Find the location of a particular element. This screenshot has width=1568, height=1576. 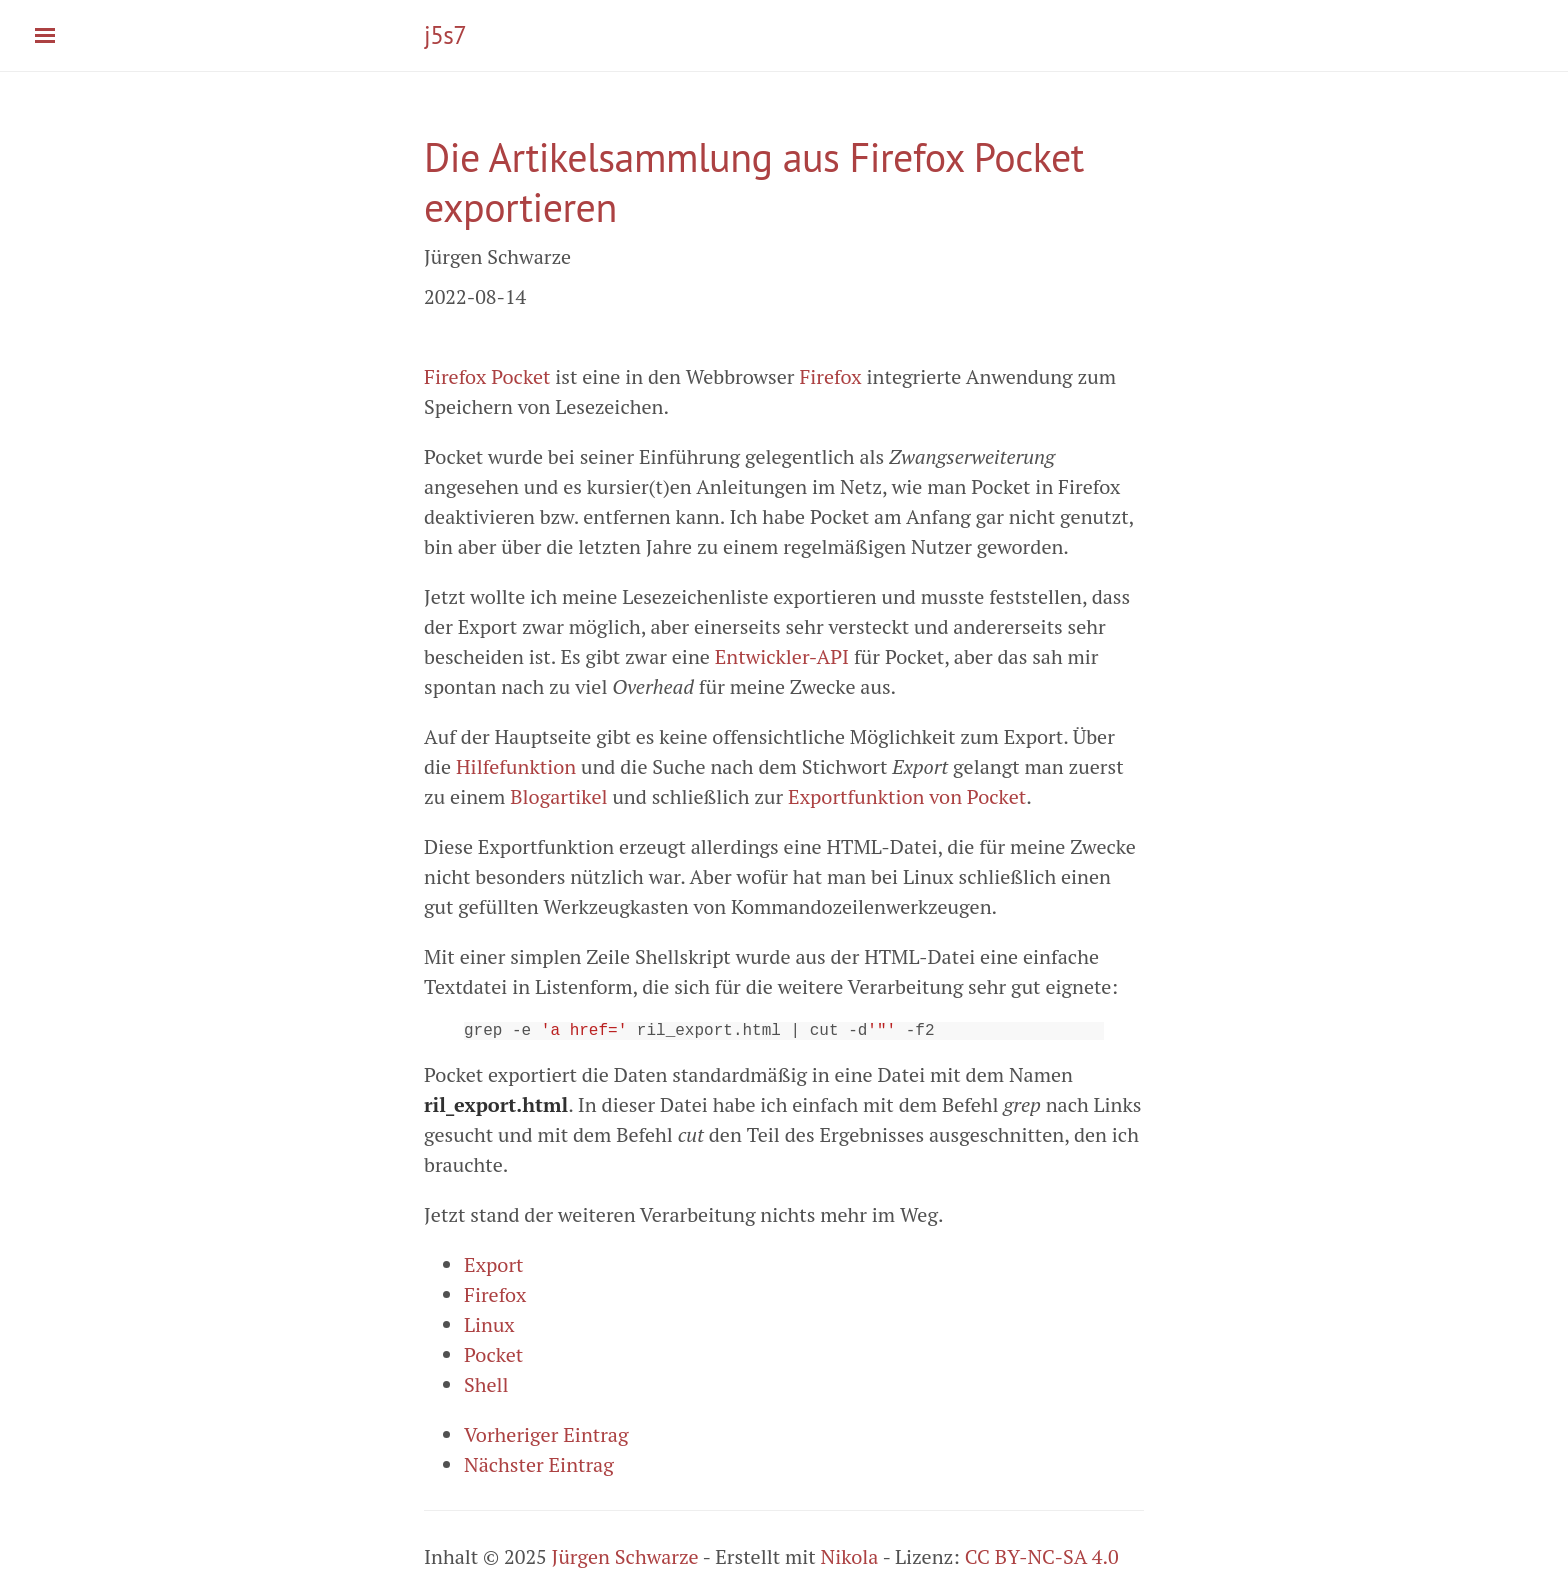

Entwickler-API is located at coordinates (782, 656).